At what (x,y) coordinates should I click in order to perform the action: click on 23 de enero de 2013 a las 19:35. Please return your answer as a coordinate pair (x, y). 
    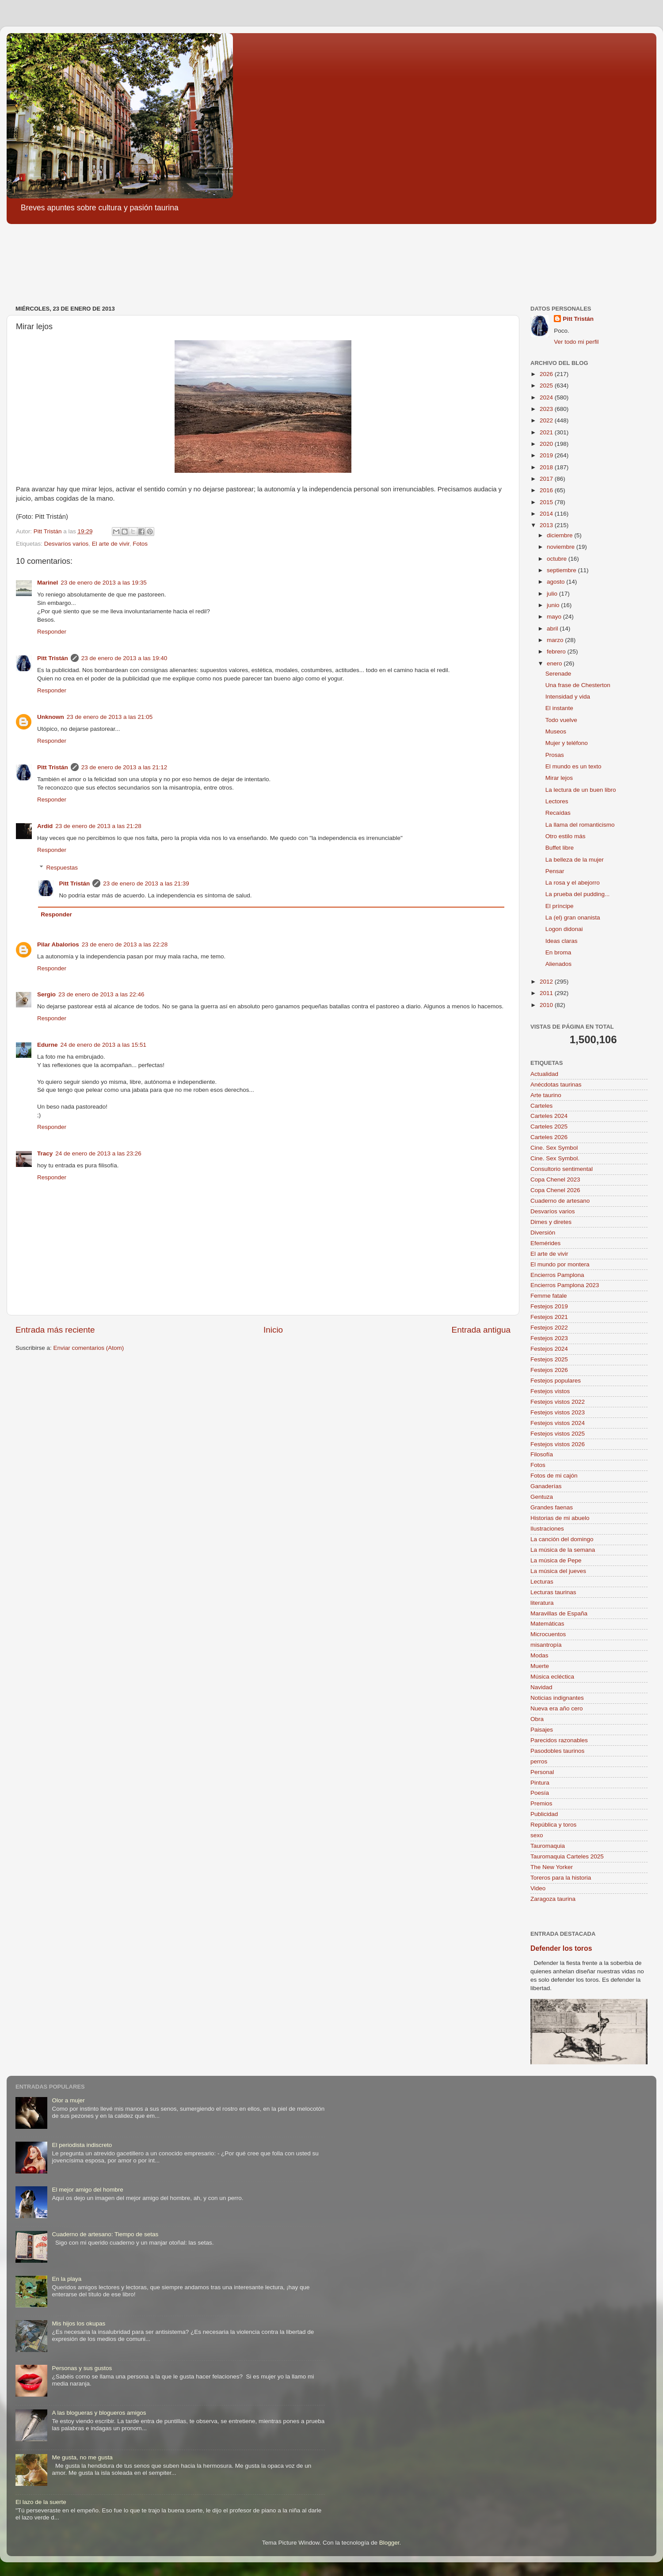
    Looking at the image, I should click on (103, 582).